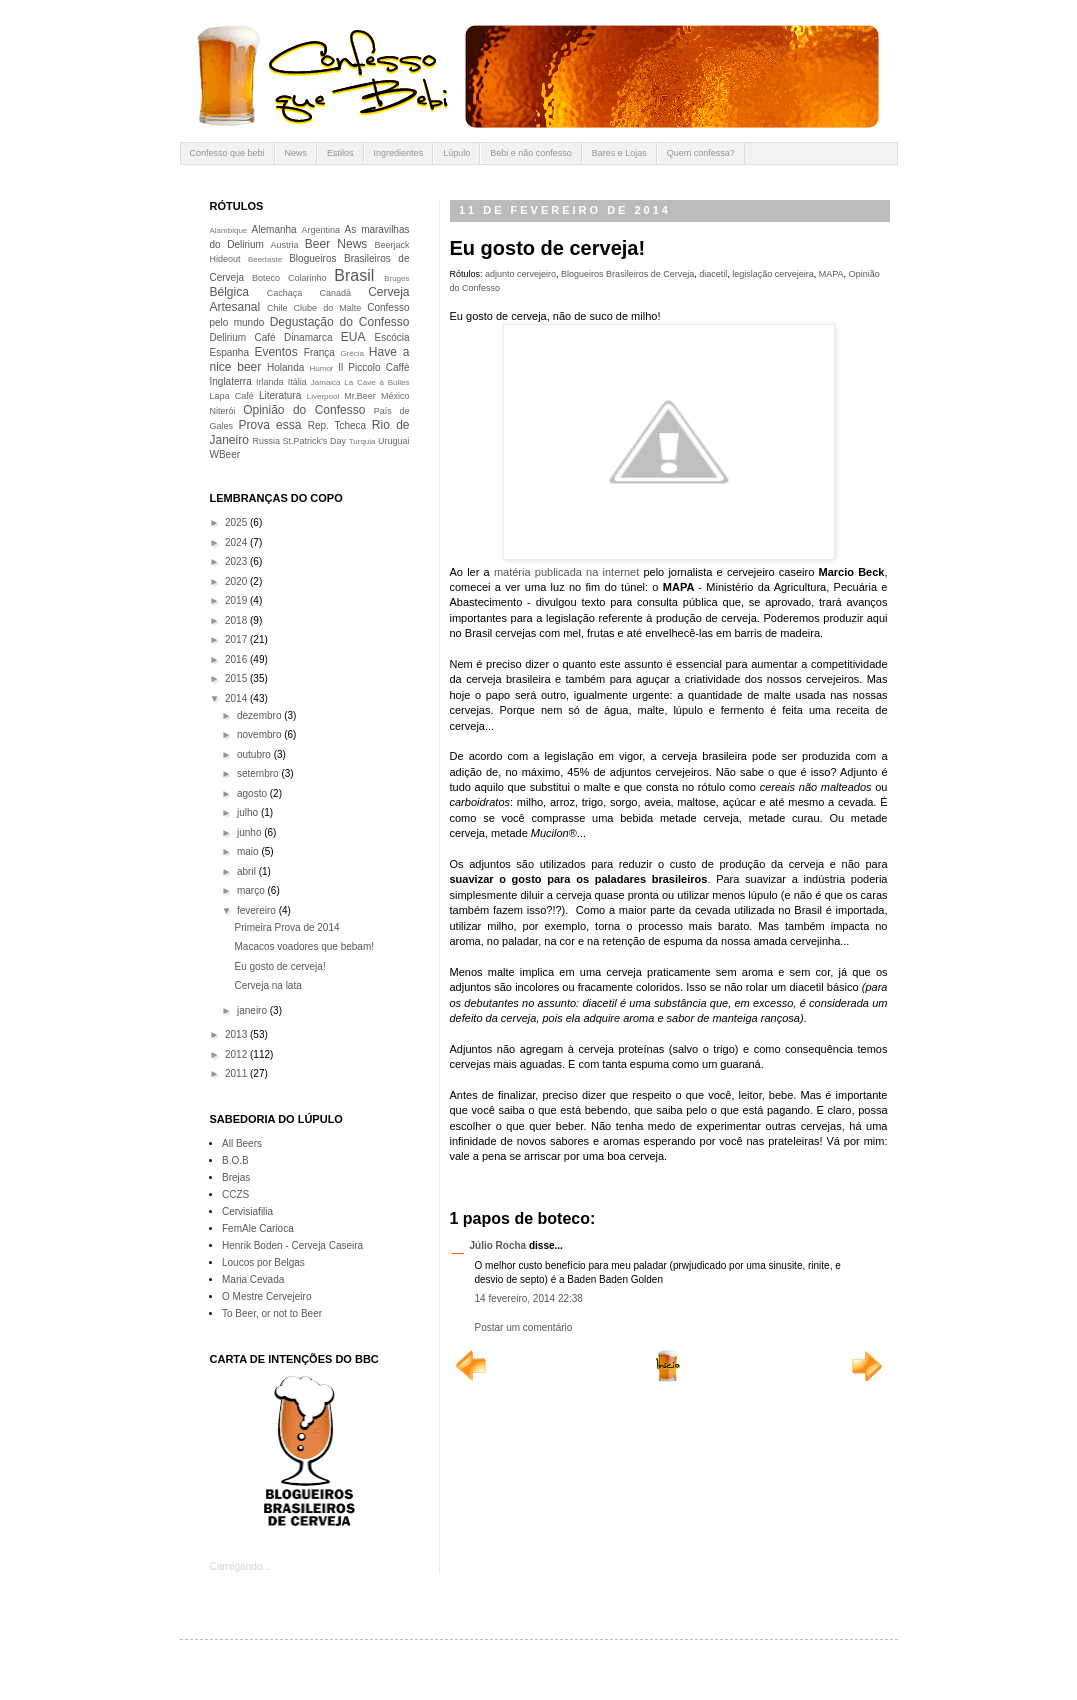 This screenshot has width=1077, height=1700. What do you see at coordinates (399, 153) in the screenshot?
I see `Ingredientes` at bounding box center [399, 153].